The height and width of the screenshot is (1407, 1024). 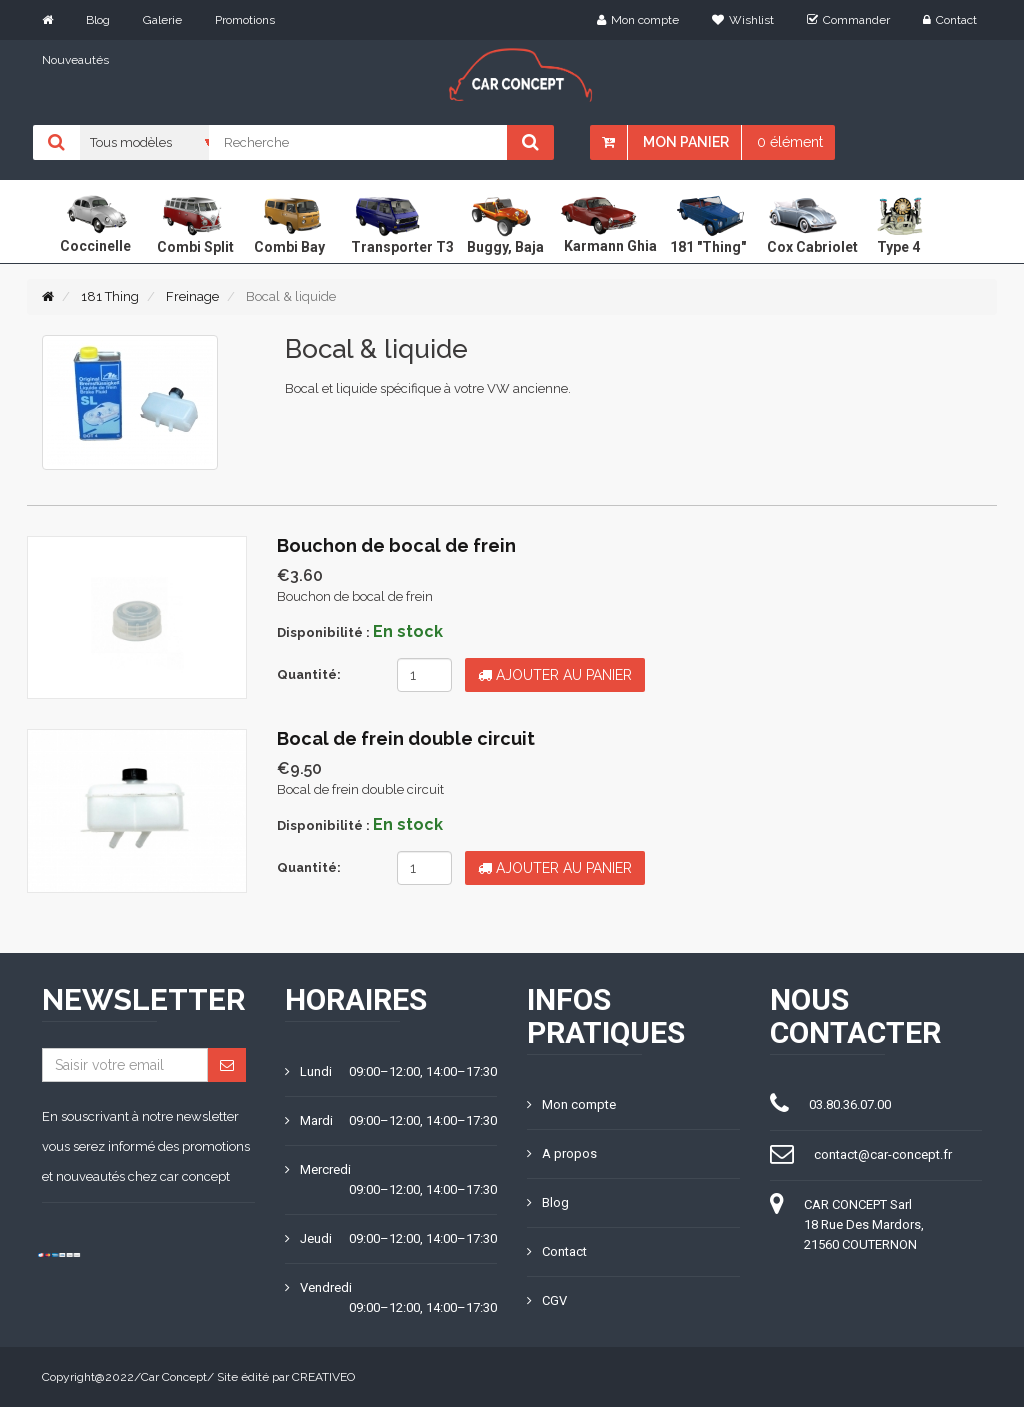 I want to click on Quantité:, so click(x=309, y=674).